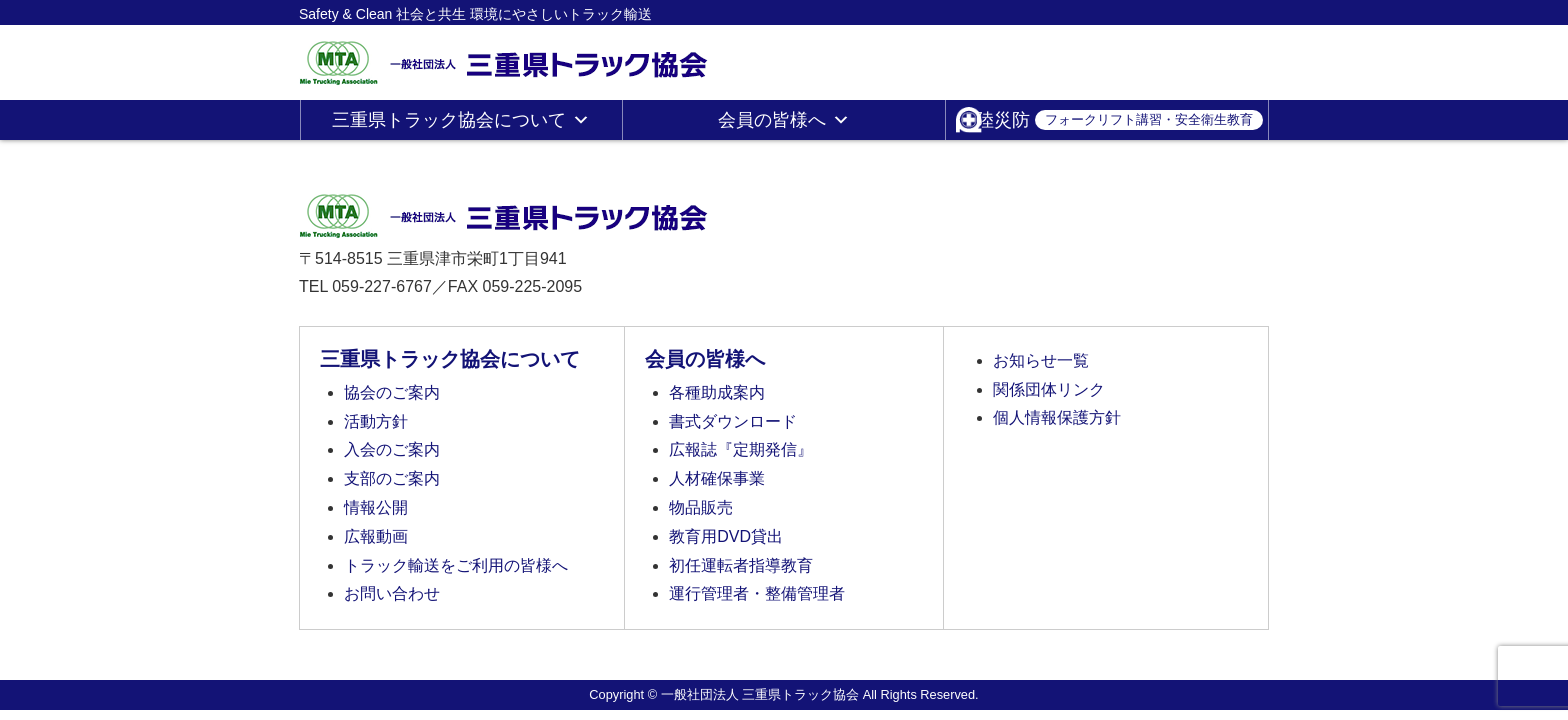  What do you see at coordinates (392, 593) in the screenshot?
I see `お問い合わせ` at bounding box center [392, 593].